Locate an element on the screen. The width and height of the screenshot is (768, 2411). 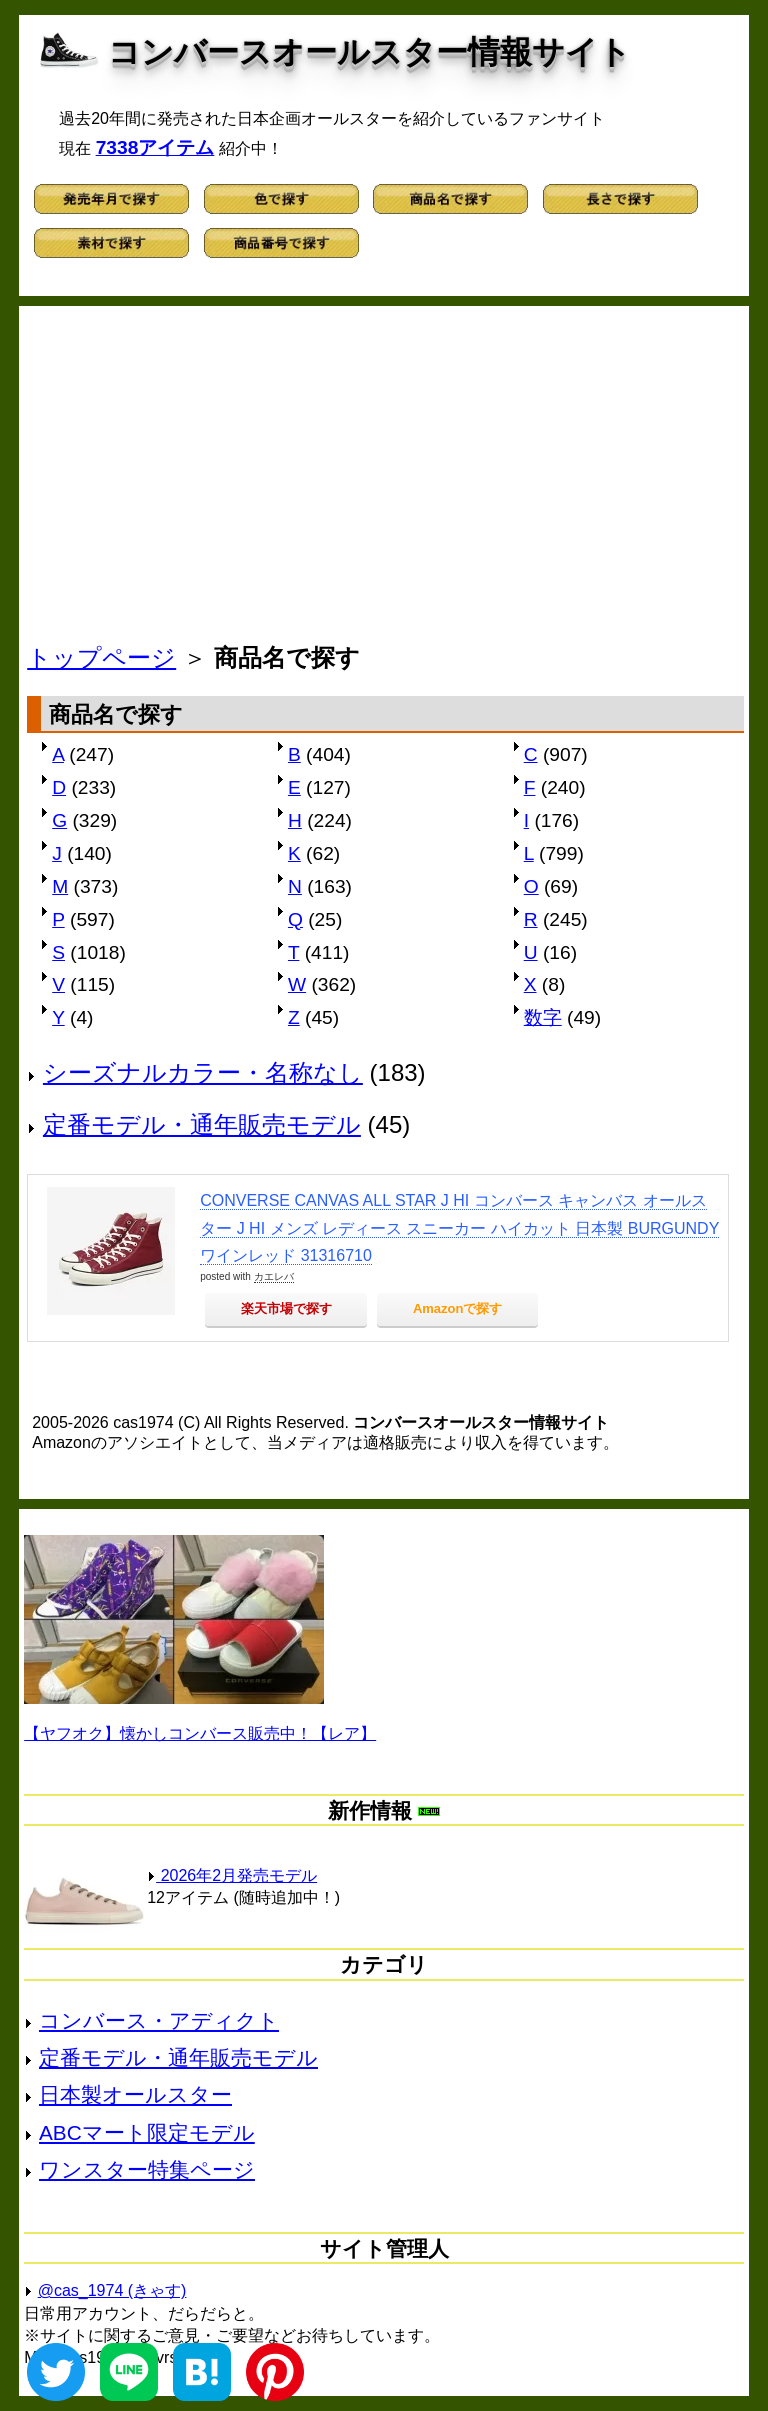
【ヤフオク】懐かしコンバース販売中！【レア】 is located at coordinates (200, 1733).